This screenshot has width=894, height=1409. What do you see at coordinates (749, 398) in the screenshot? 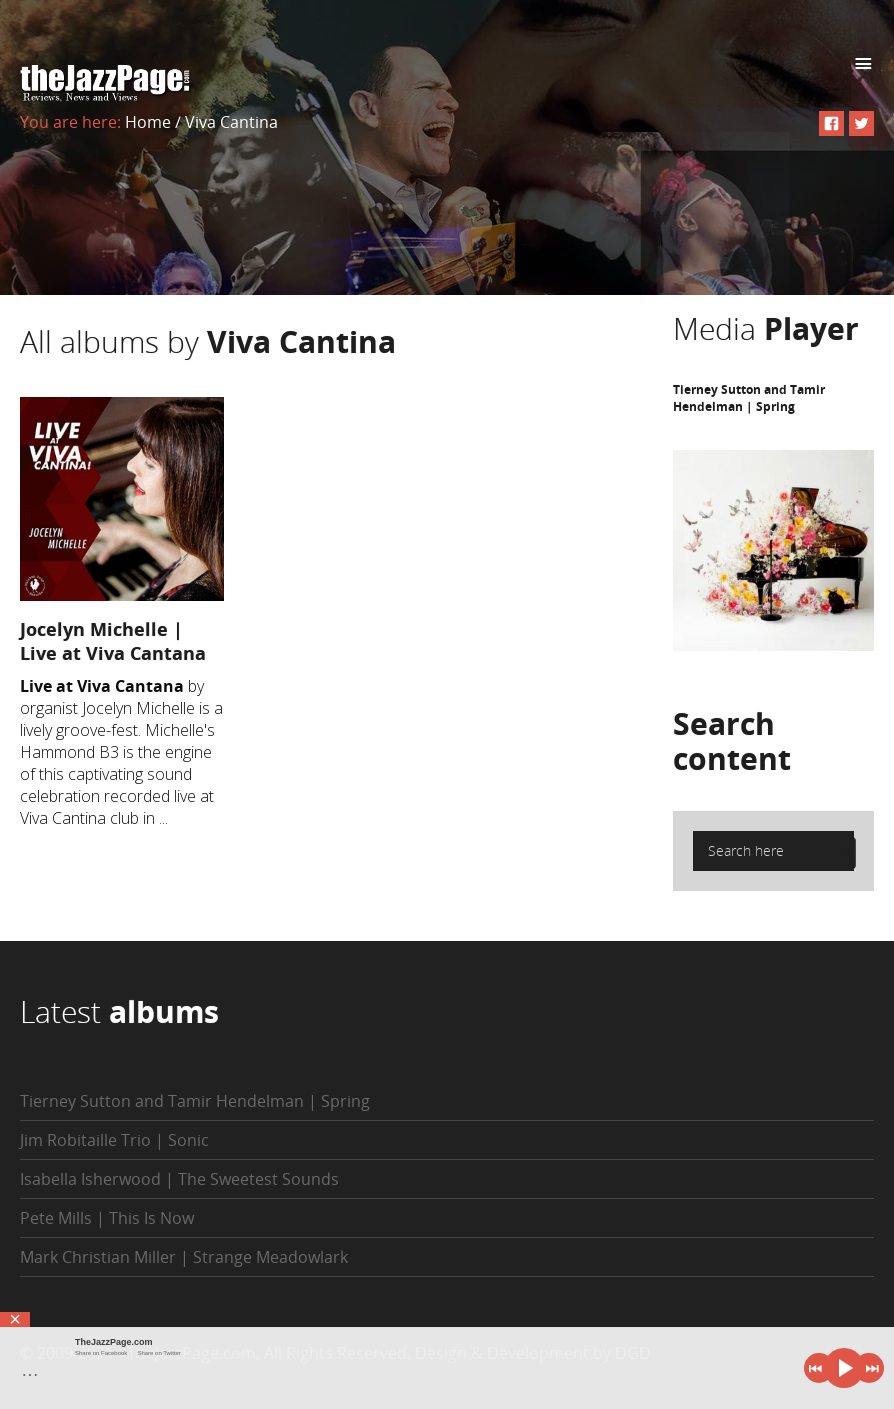
I see `Tierney Sutton and Tamir Hendelman | Spring` at bounding box center [749, 398].